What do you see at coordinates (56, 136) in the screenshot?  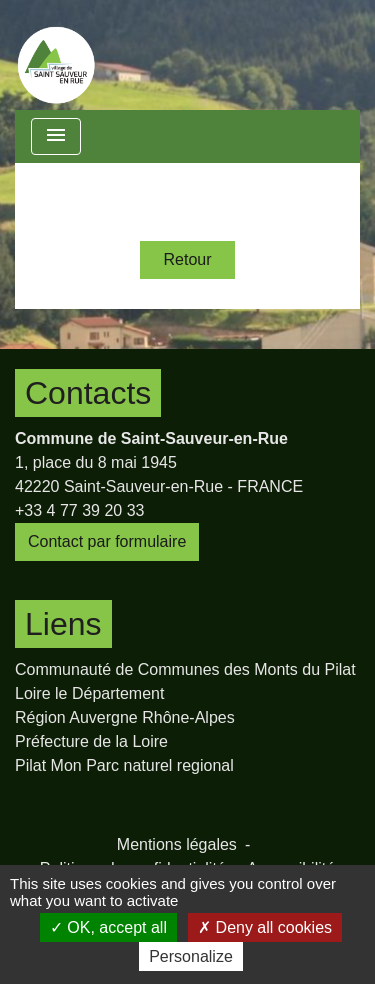 I see `[Toggle navigation]` at bounding box center [56, 136].